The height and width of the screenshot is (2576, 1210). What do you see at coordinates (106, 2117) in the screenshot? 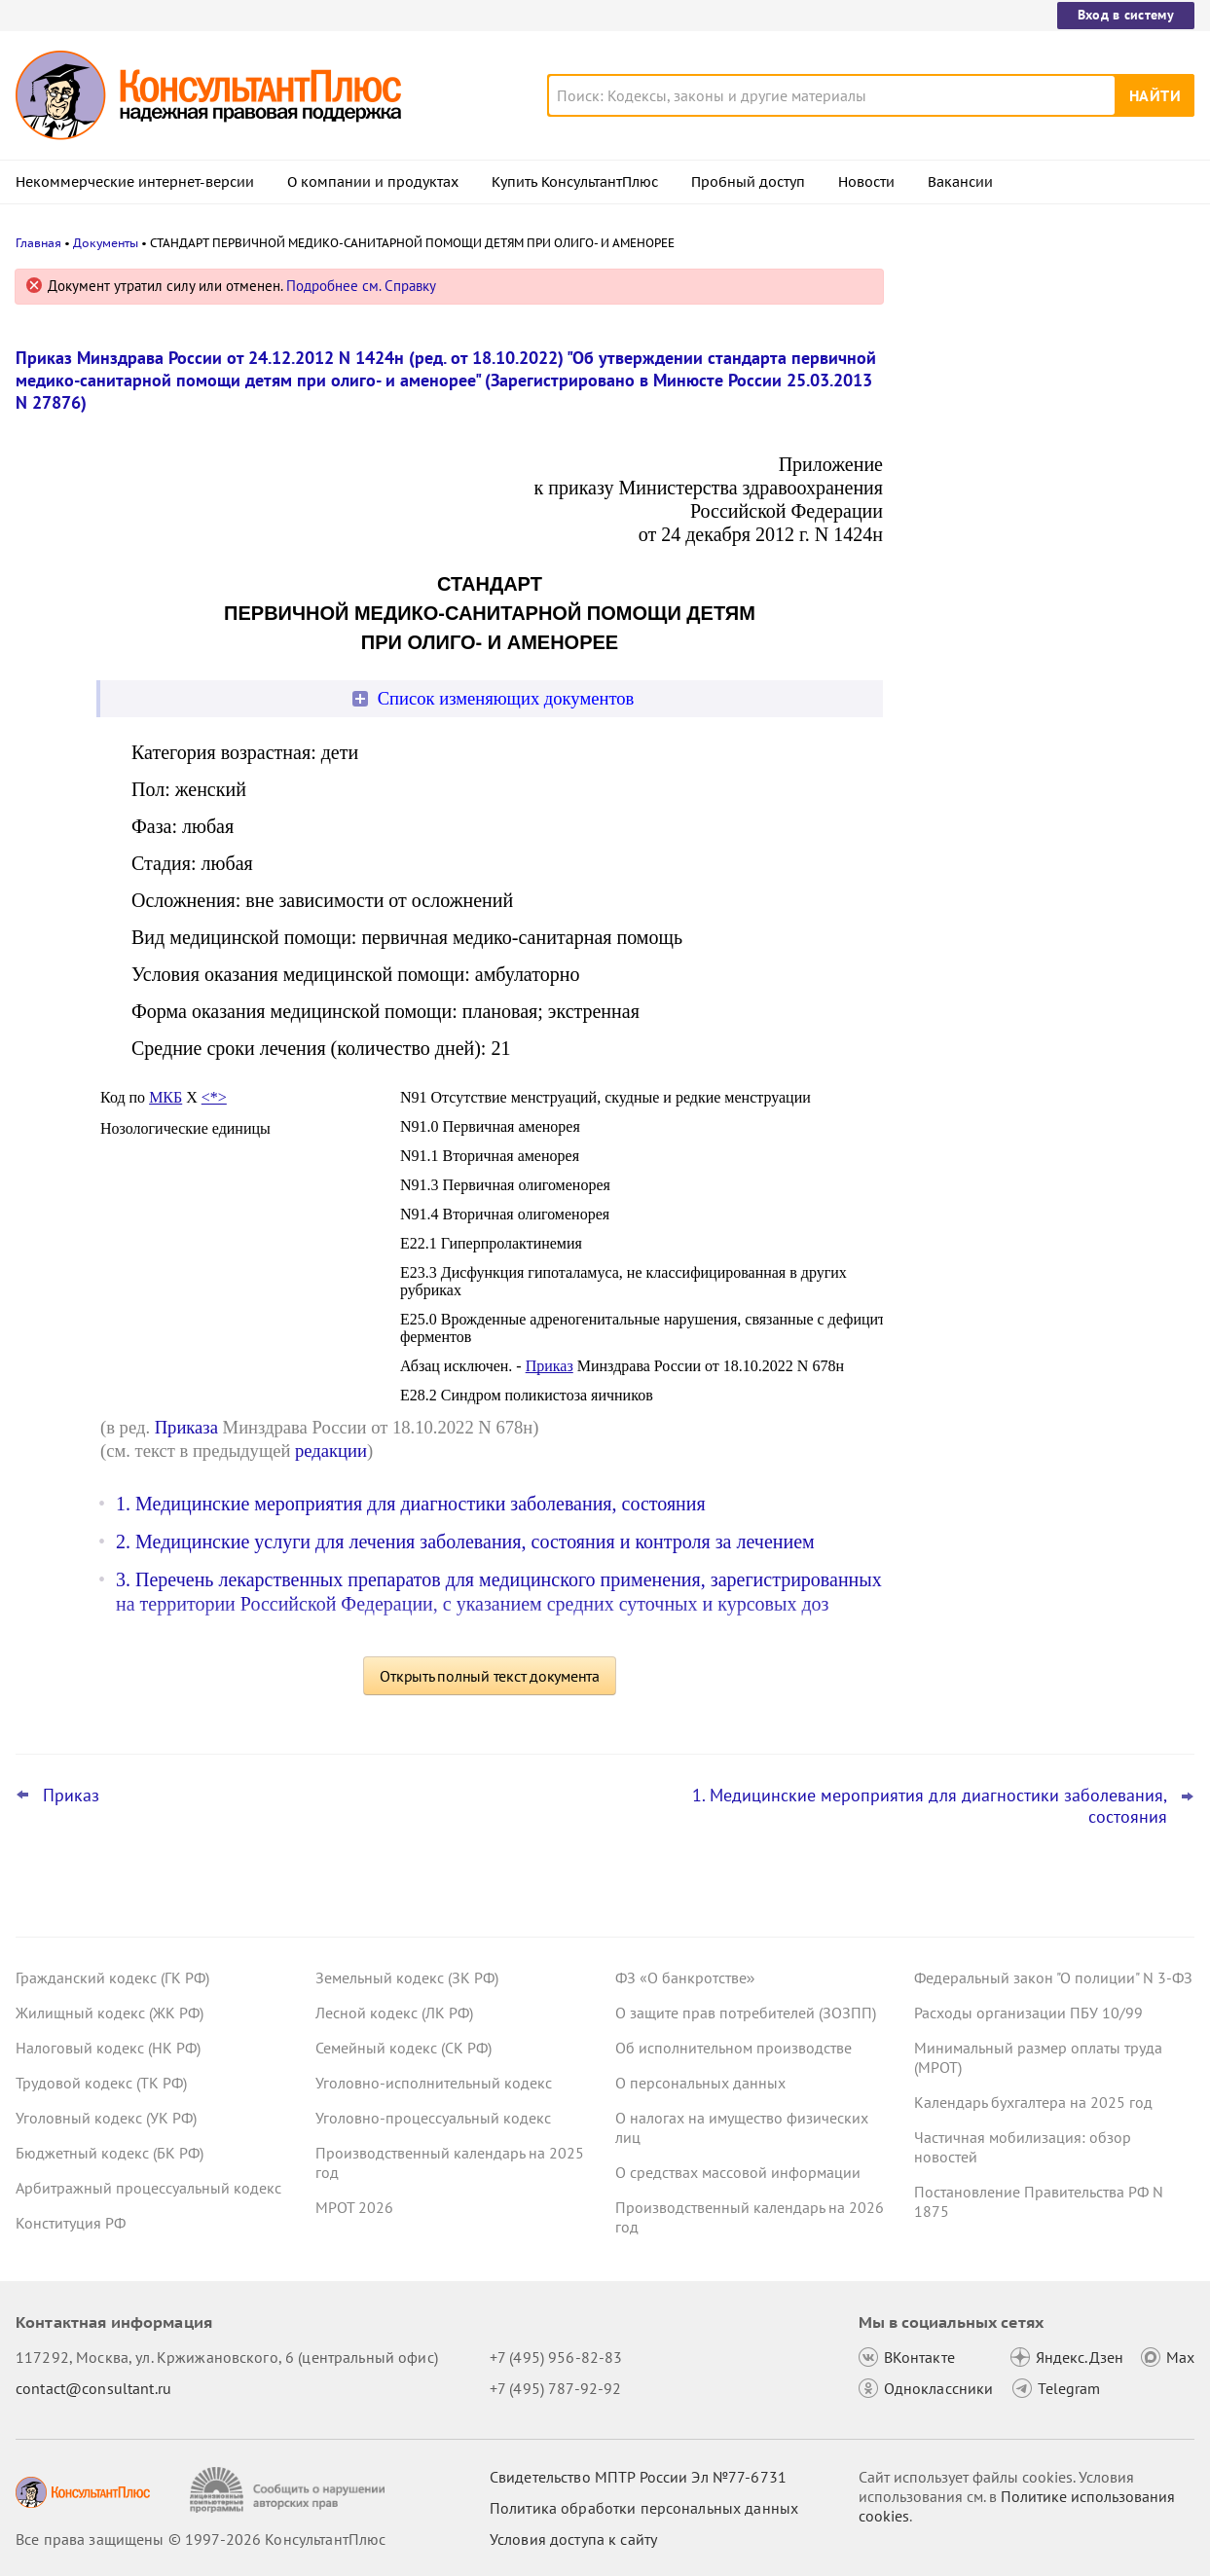
I see `Уголовный кодекс (УК РФ)` at bounding box center [106, 2117].